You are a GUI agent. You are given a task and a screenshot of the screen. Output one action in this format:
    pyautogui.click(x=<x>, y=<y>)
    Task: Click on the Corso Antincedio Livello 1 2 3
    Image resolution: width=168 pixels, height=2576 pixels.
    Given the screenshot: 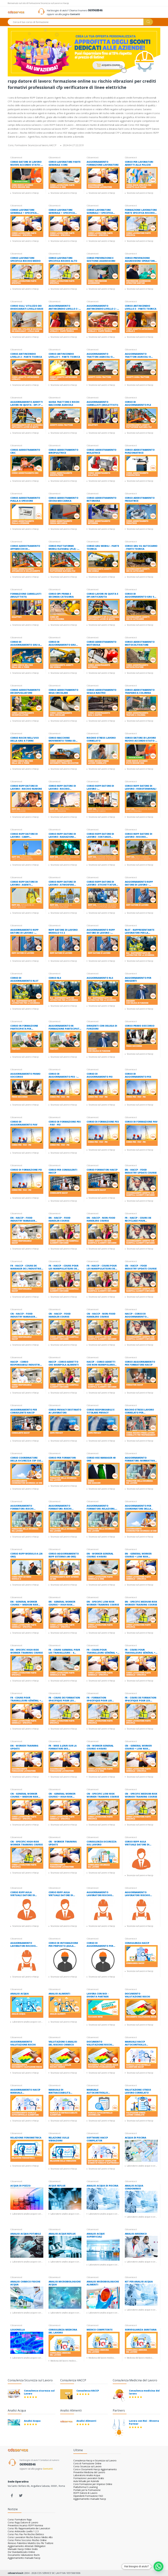 What is the action you would take?
    pyautogui.click(x=23, y=2531)
    